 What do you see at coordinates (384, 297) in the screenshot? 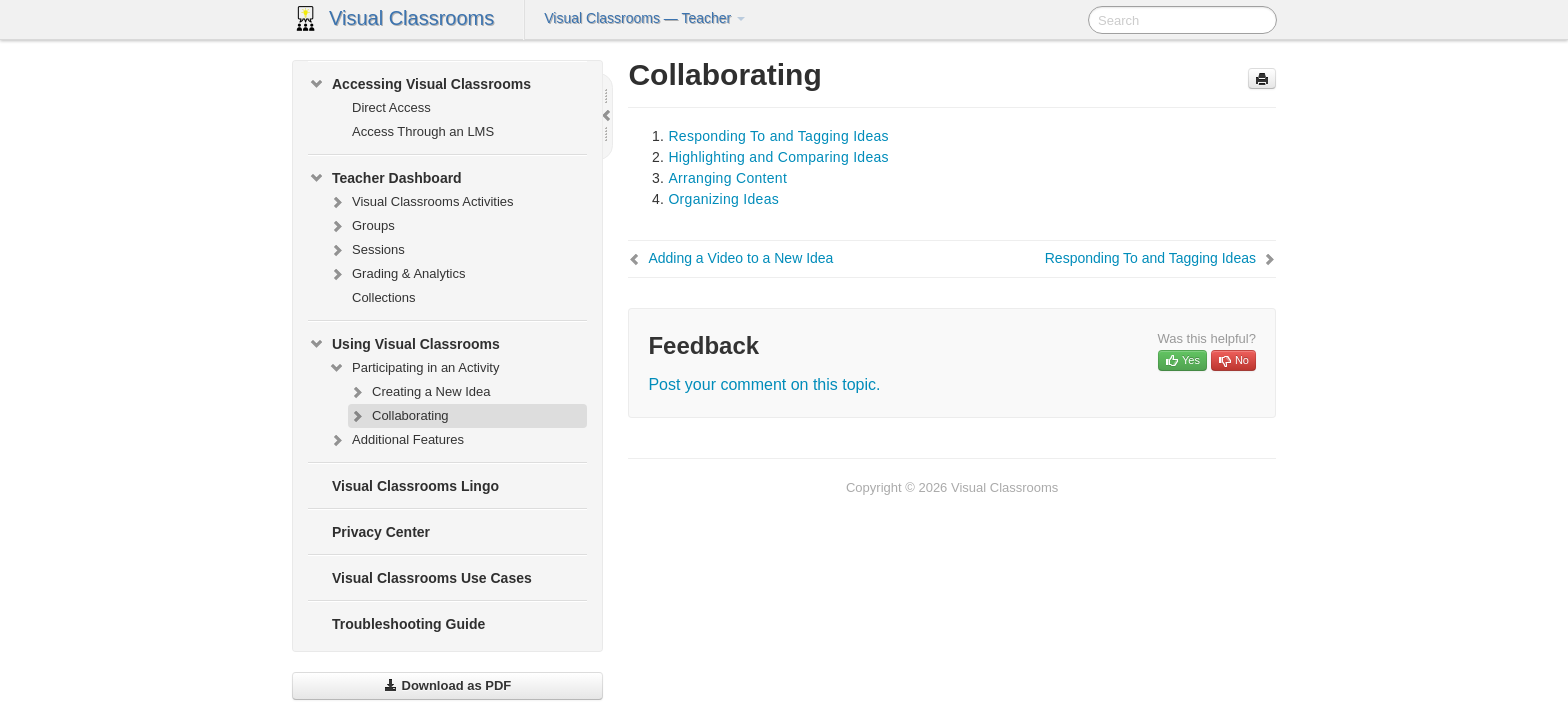
I see `Collections` at bounding box center [384, 297].